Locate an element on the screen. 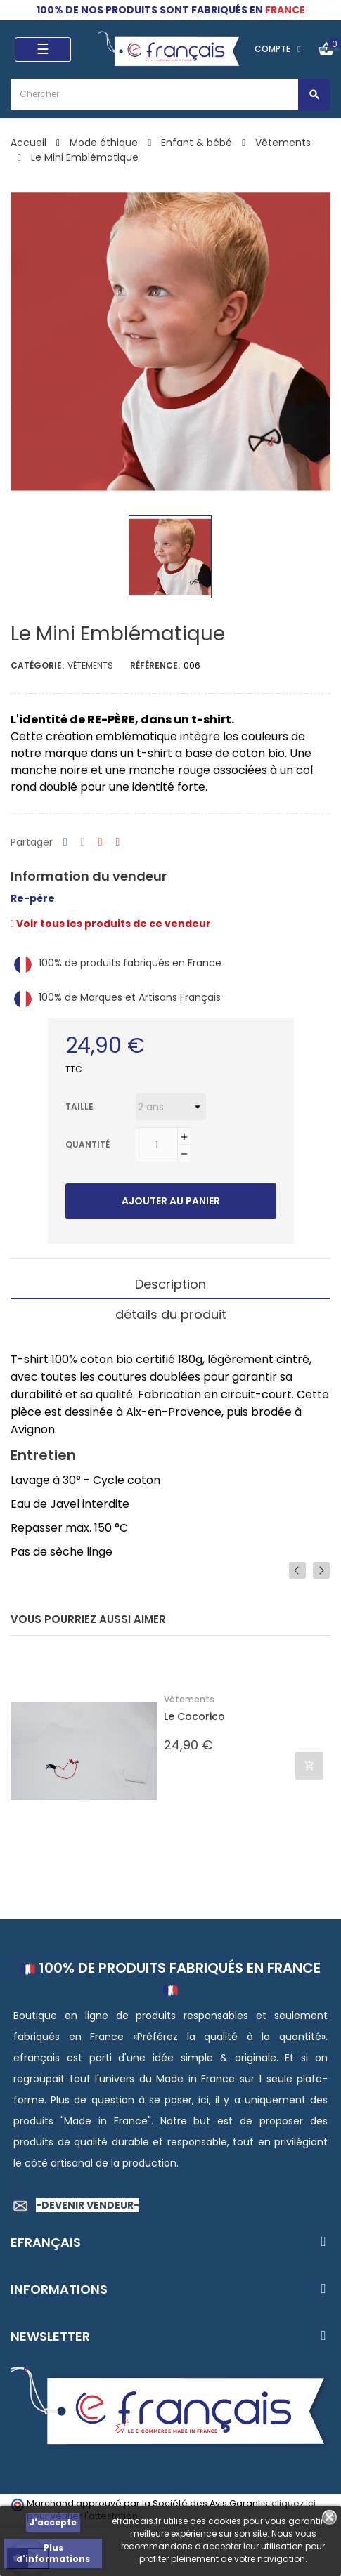 This screenshot has width=341, height=2576. Ajouter au panier is located at coordinates (171, 1201).